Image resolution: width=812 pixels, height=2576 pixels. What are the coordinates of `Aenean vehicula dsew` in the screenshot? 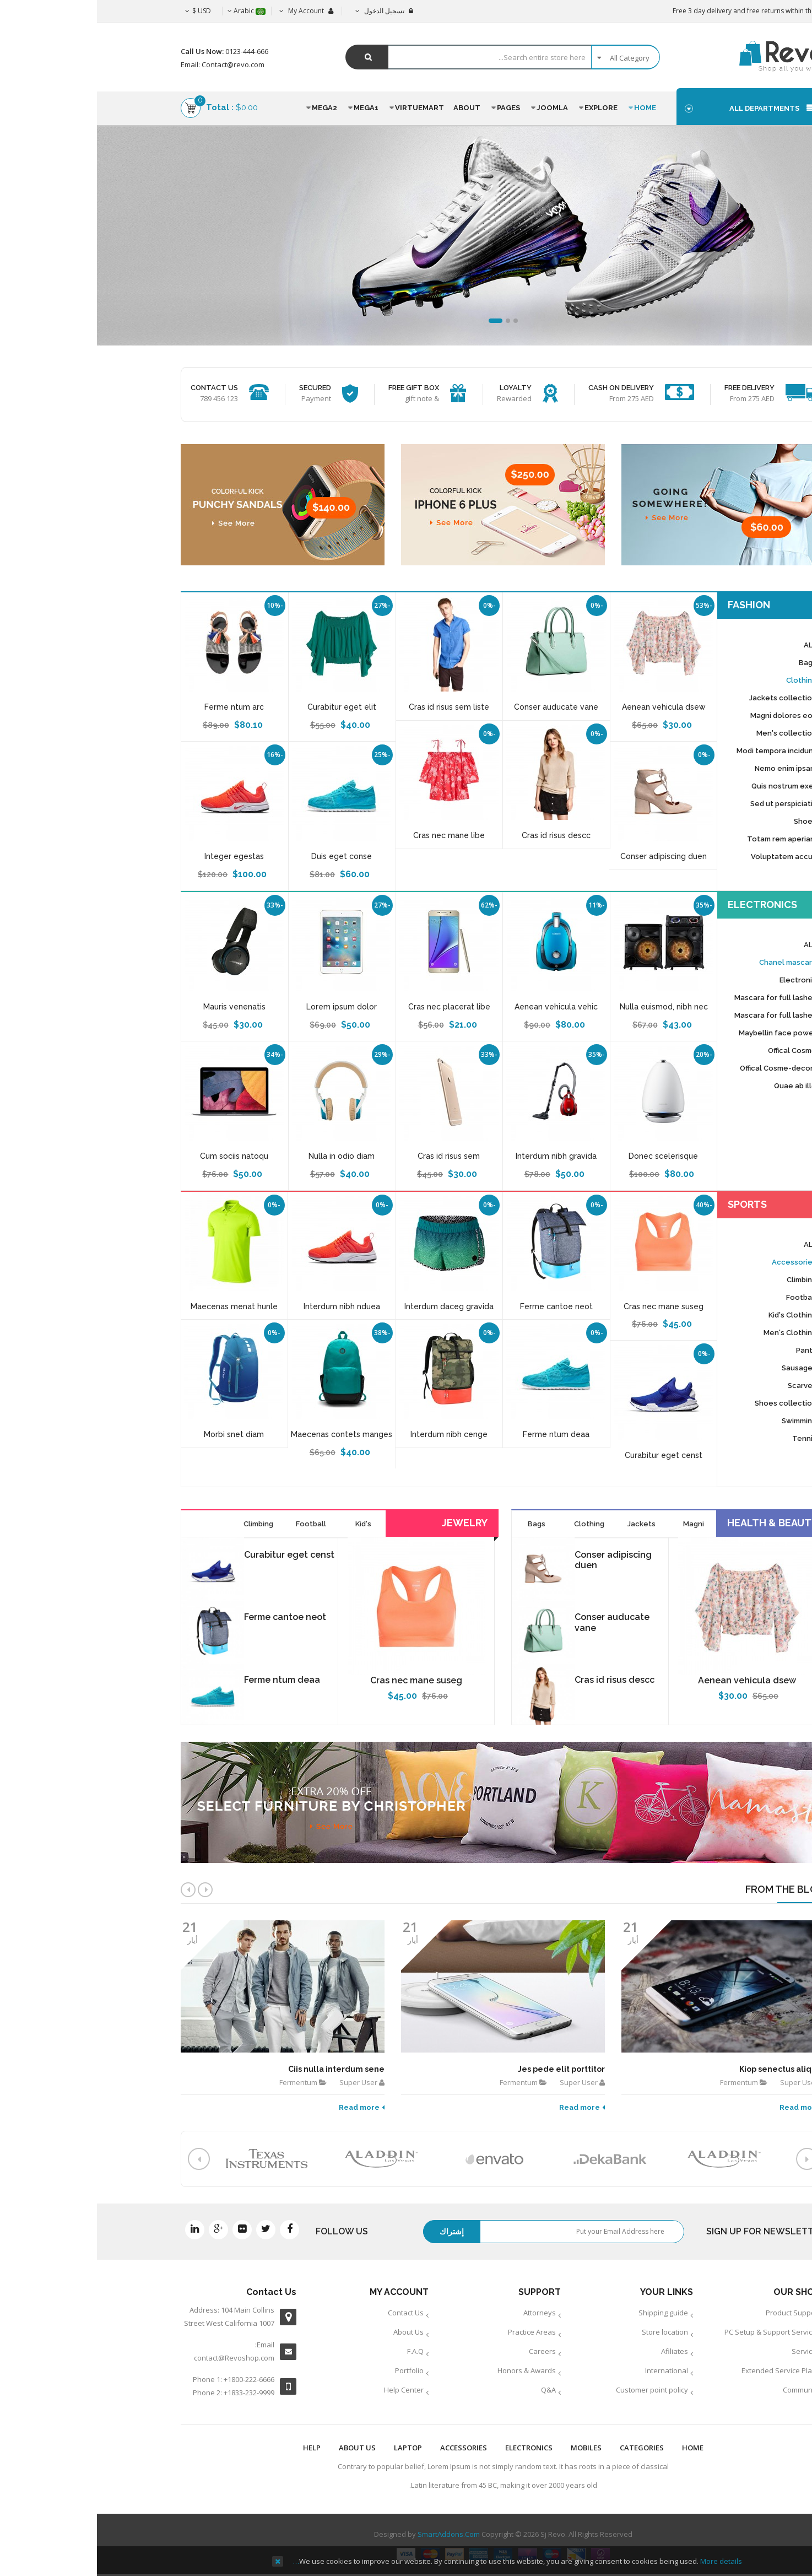 It's located at (567, 707).